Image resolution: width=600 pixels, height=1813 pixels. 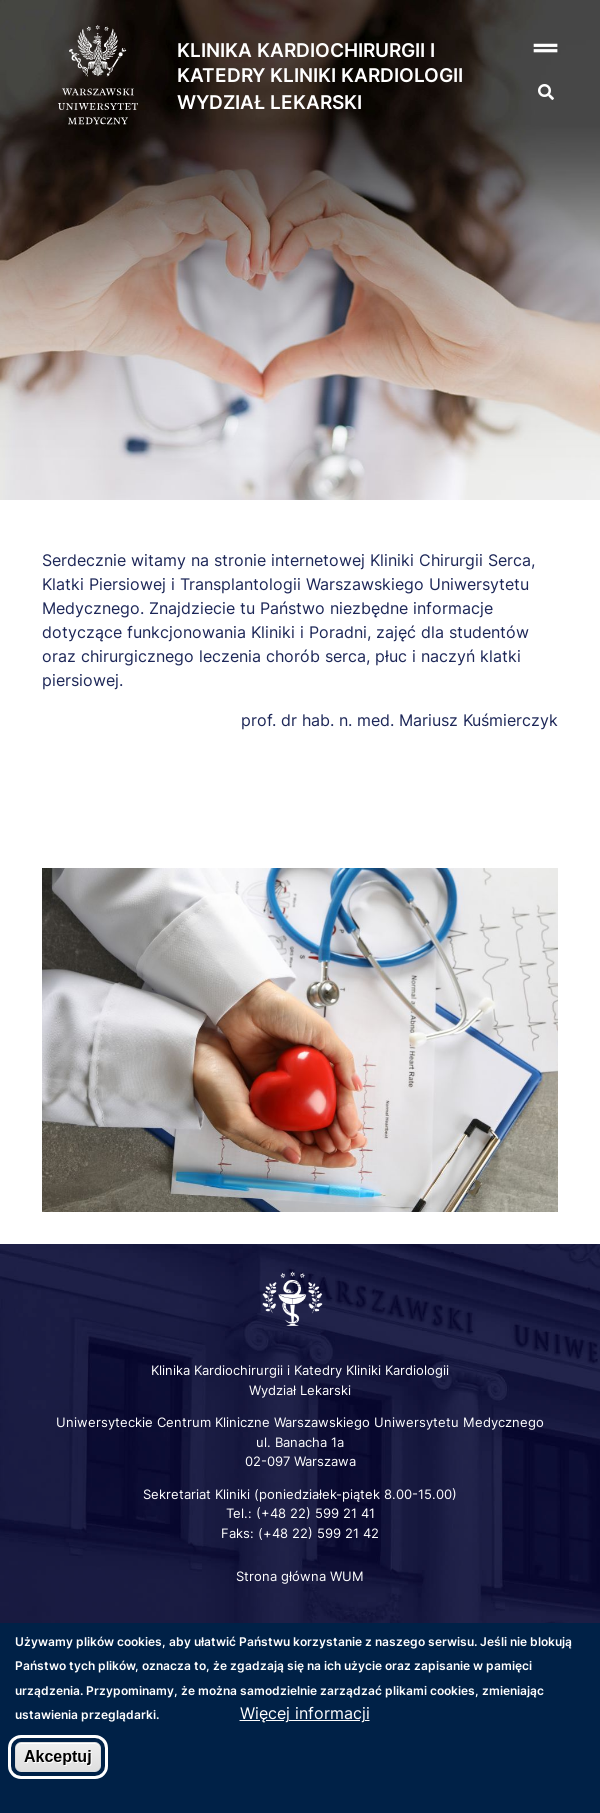 I want to click on Więcej informacji, so click(x=305, y=1714).